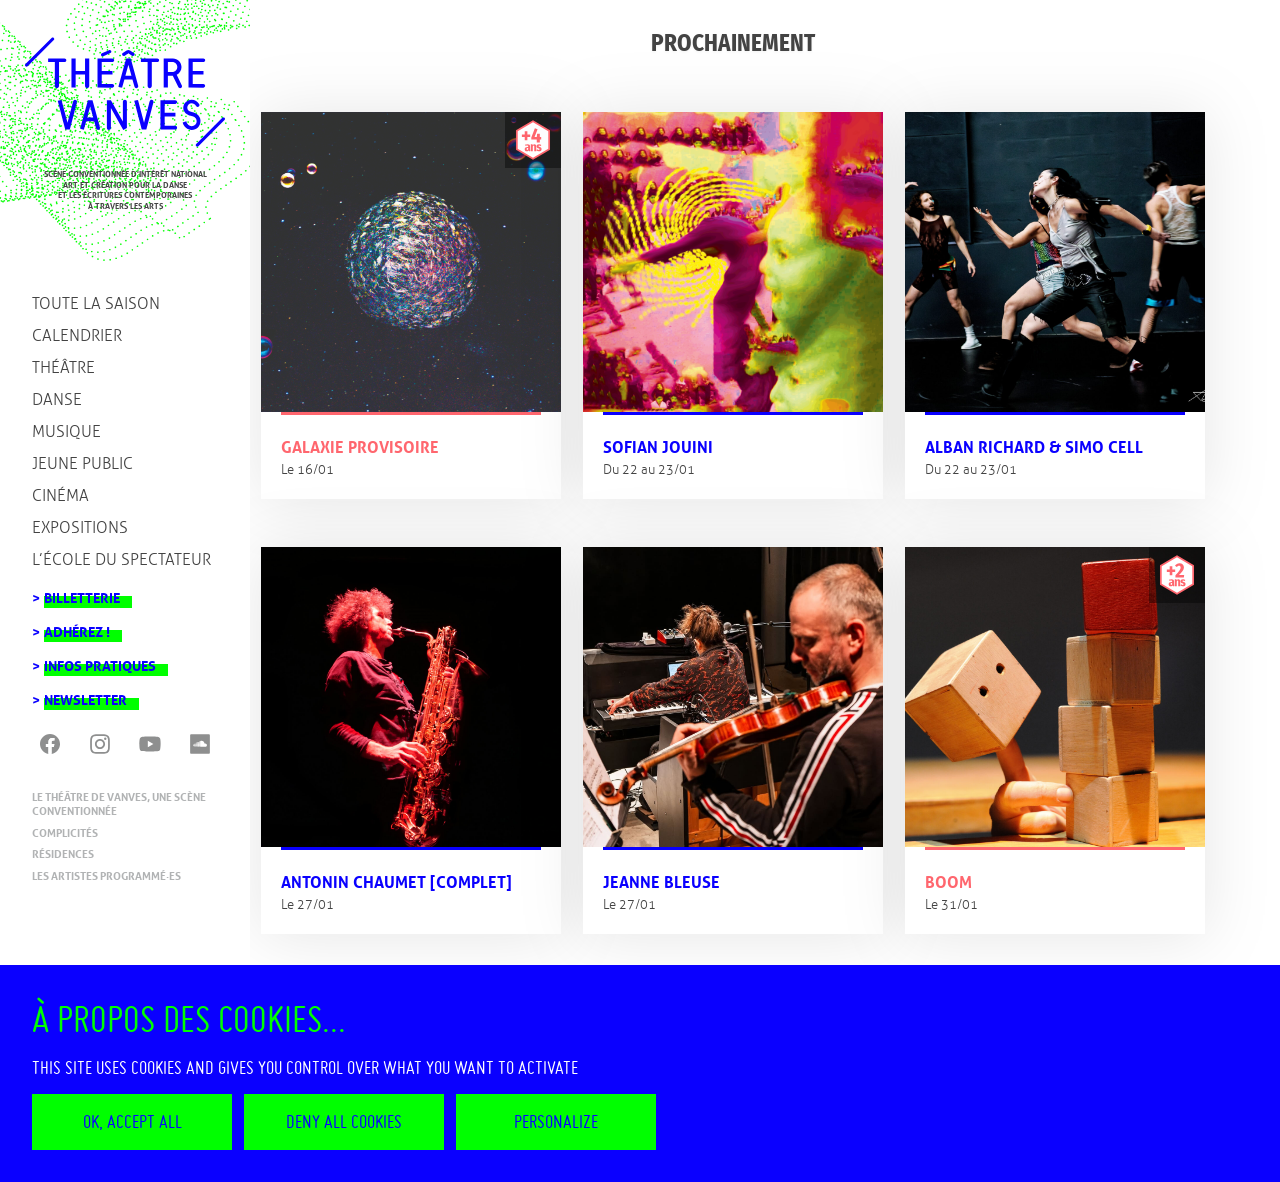 This screenshot has width=1280, height=1182. Describe the element at coordinates (100, 660) in the screenshot. I see `Infos pratiques` at that location.